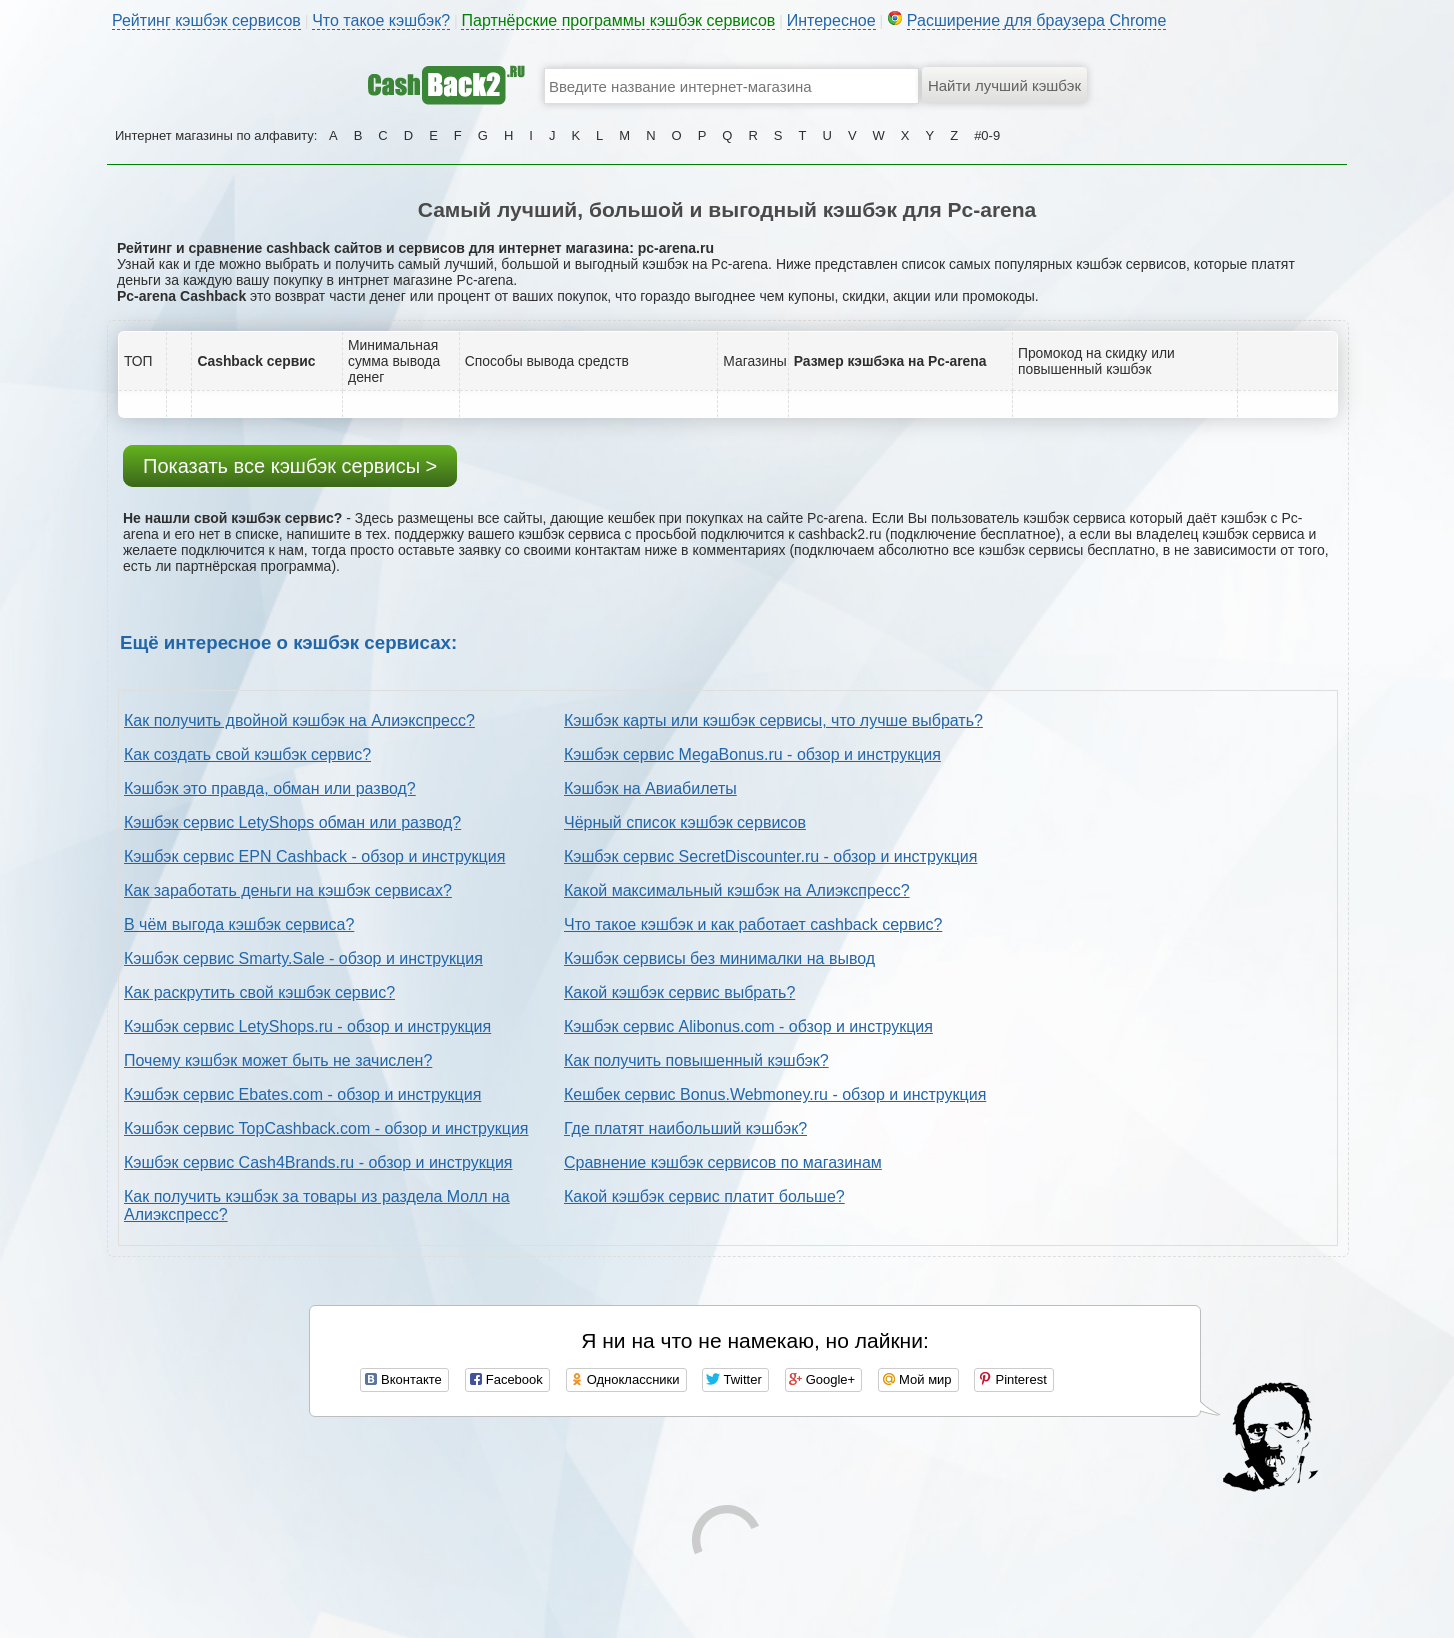 Image resolution: width=1454 pixels, height=1638 pixels. What do you see at coordinates (719, 958) in the screenshot?
I see `Кэшбэк сервисы без минималки на вывод` at bounding box center [719, 958].